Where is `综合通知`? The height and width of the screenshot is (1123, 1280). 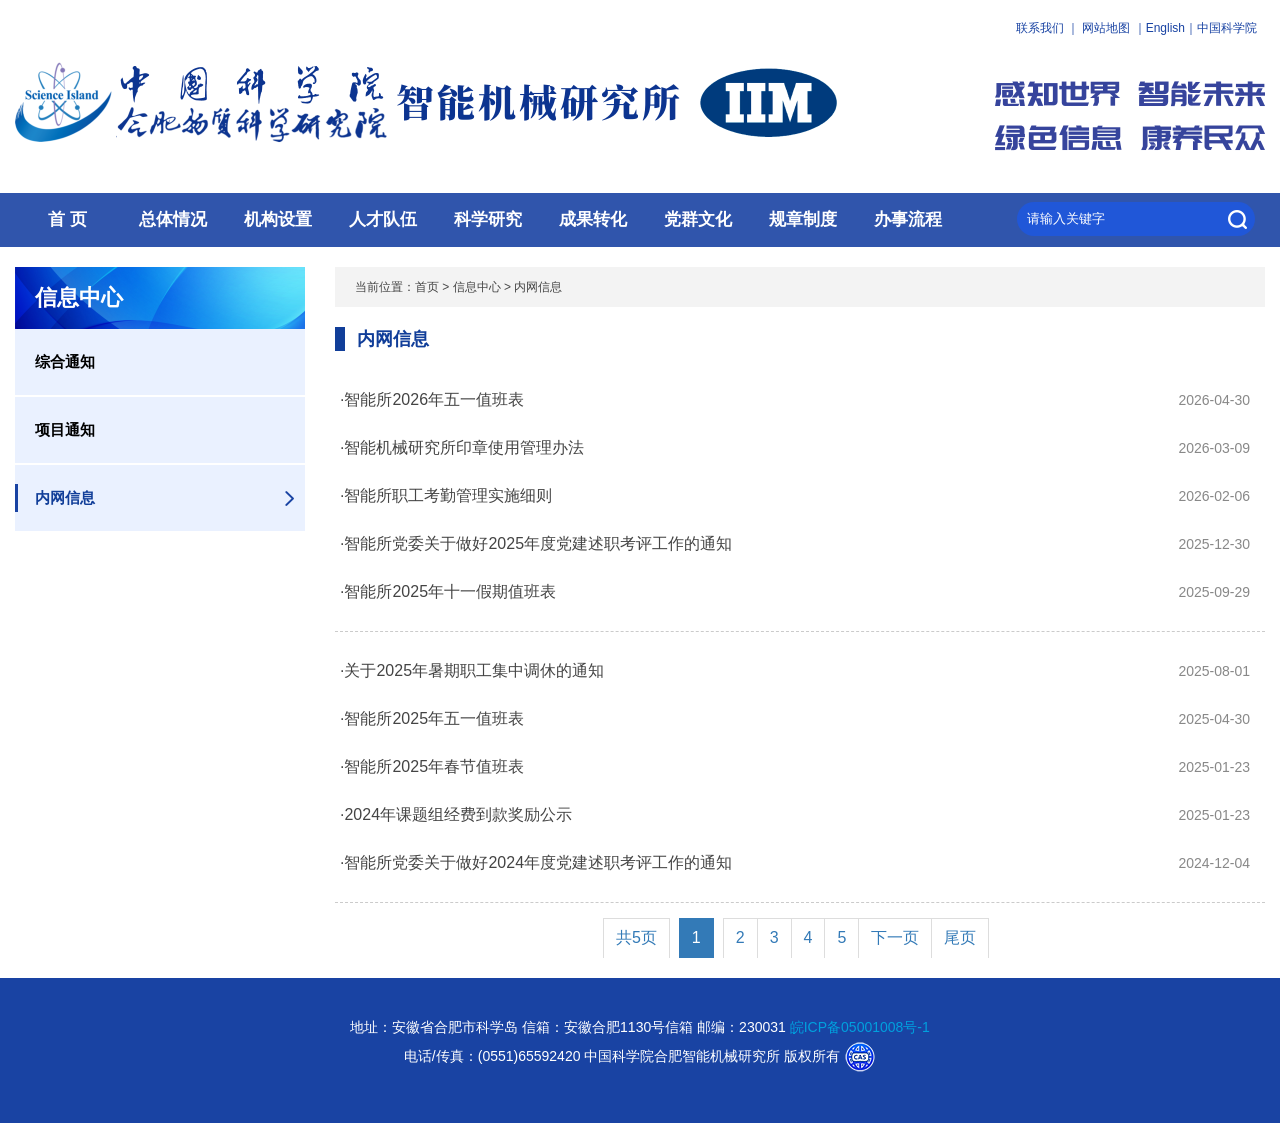 综合通知 is located at coordinates (65, 361).